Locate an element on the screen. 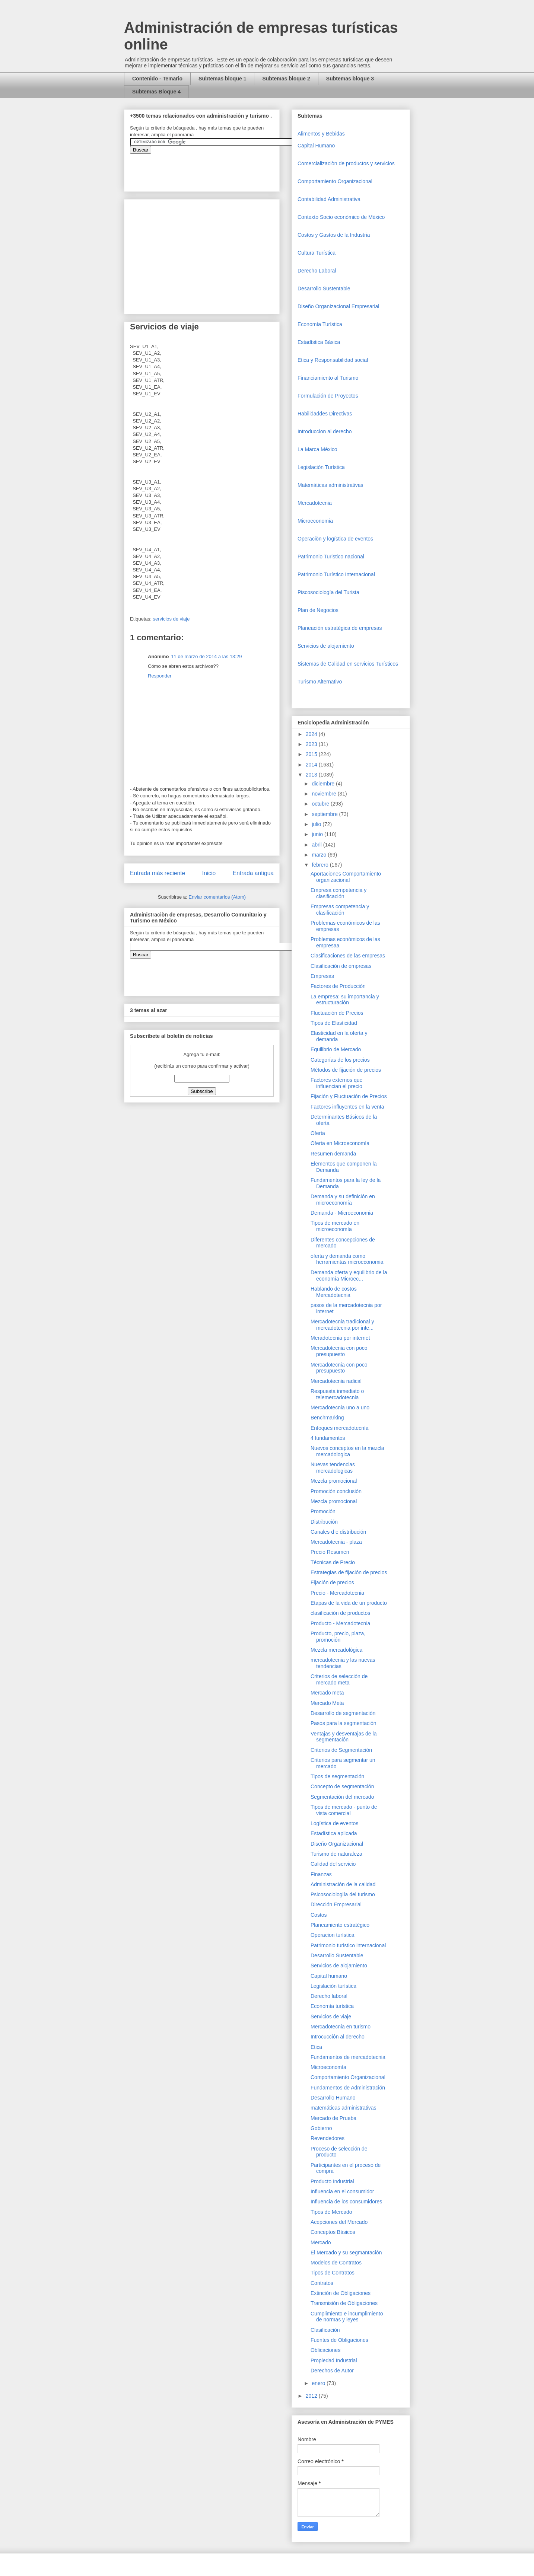  La empresa: su importancia y estructuración is located at coordinates (345, 1000).